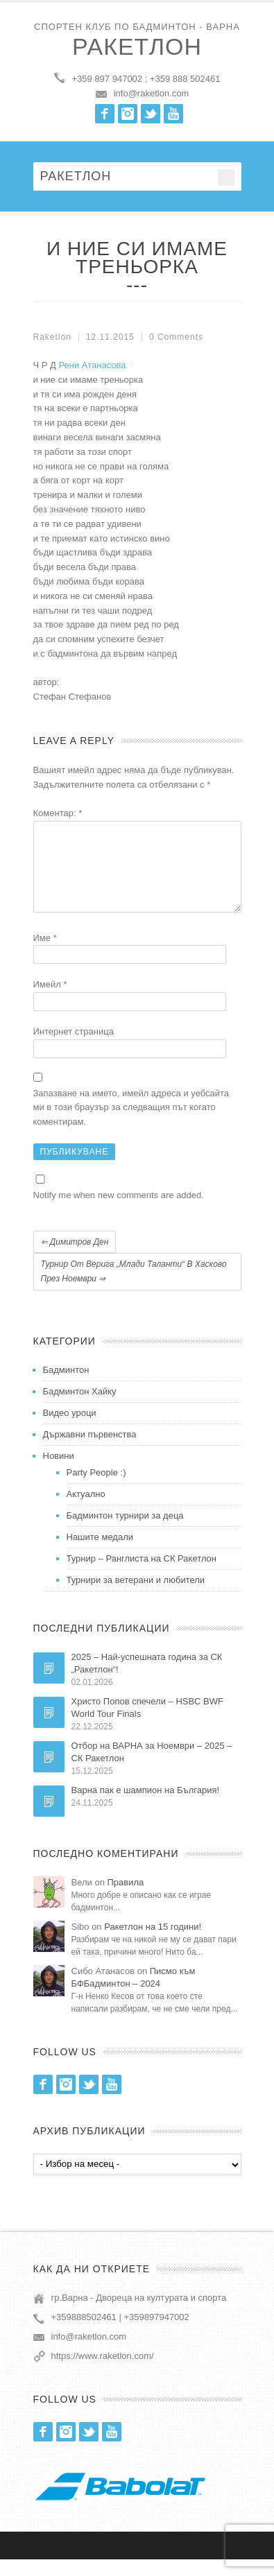  What do you see at coordinates (73, 1048) in the screenshot?
I see `Интернет страница` at bounding box center [73, 1048].